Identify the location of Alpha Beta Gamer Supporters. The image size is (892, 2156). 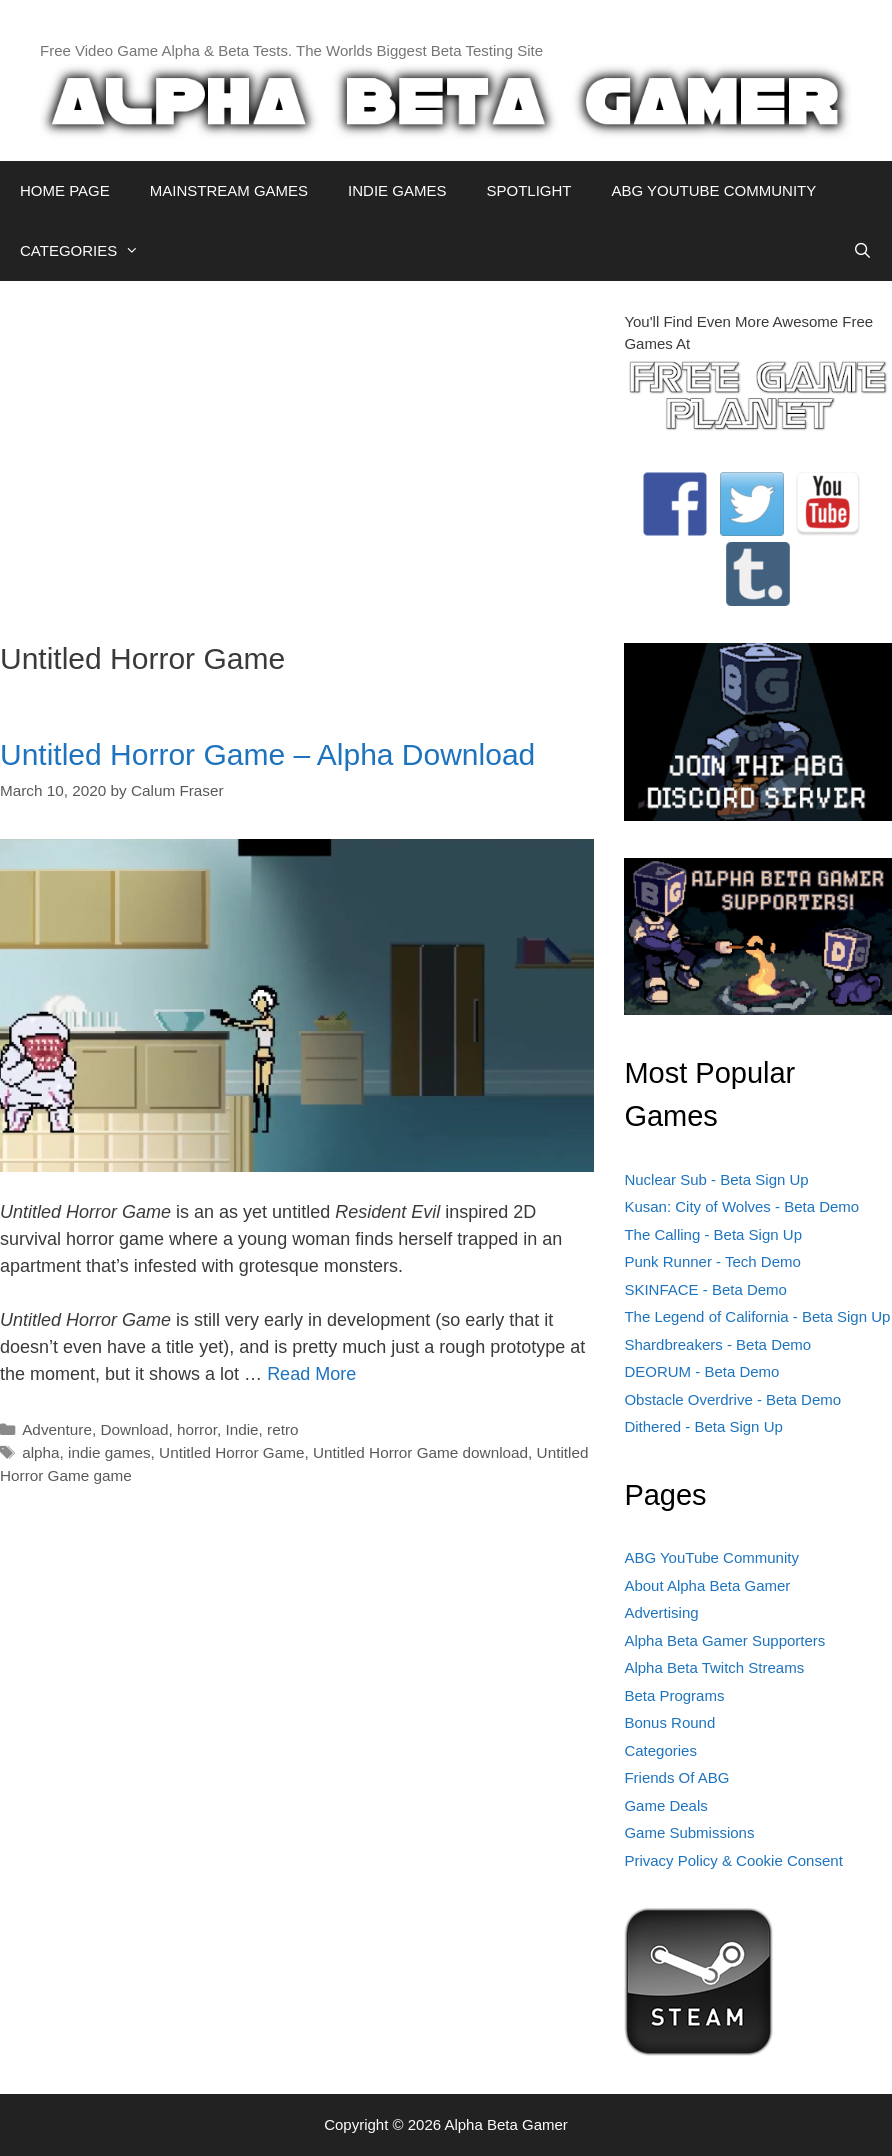
(724, 1640).